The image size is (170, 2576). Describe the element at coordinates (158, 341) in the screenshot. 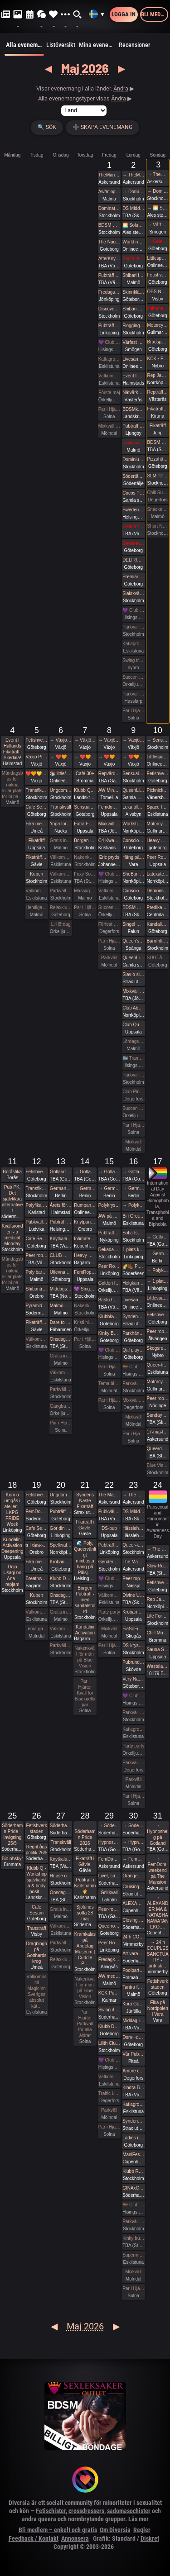

I see `Brädspelshäng del 19 2026` at that location.